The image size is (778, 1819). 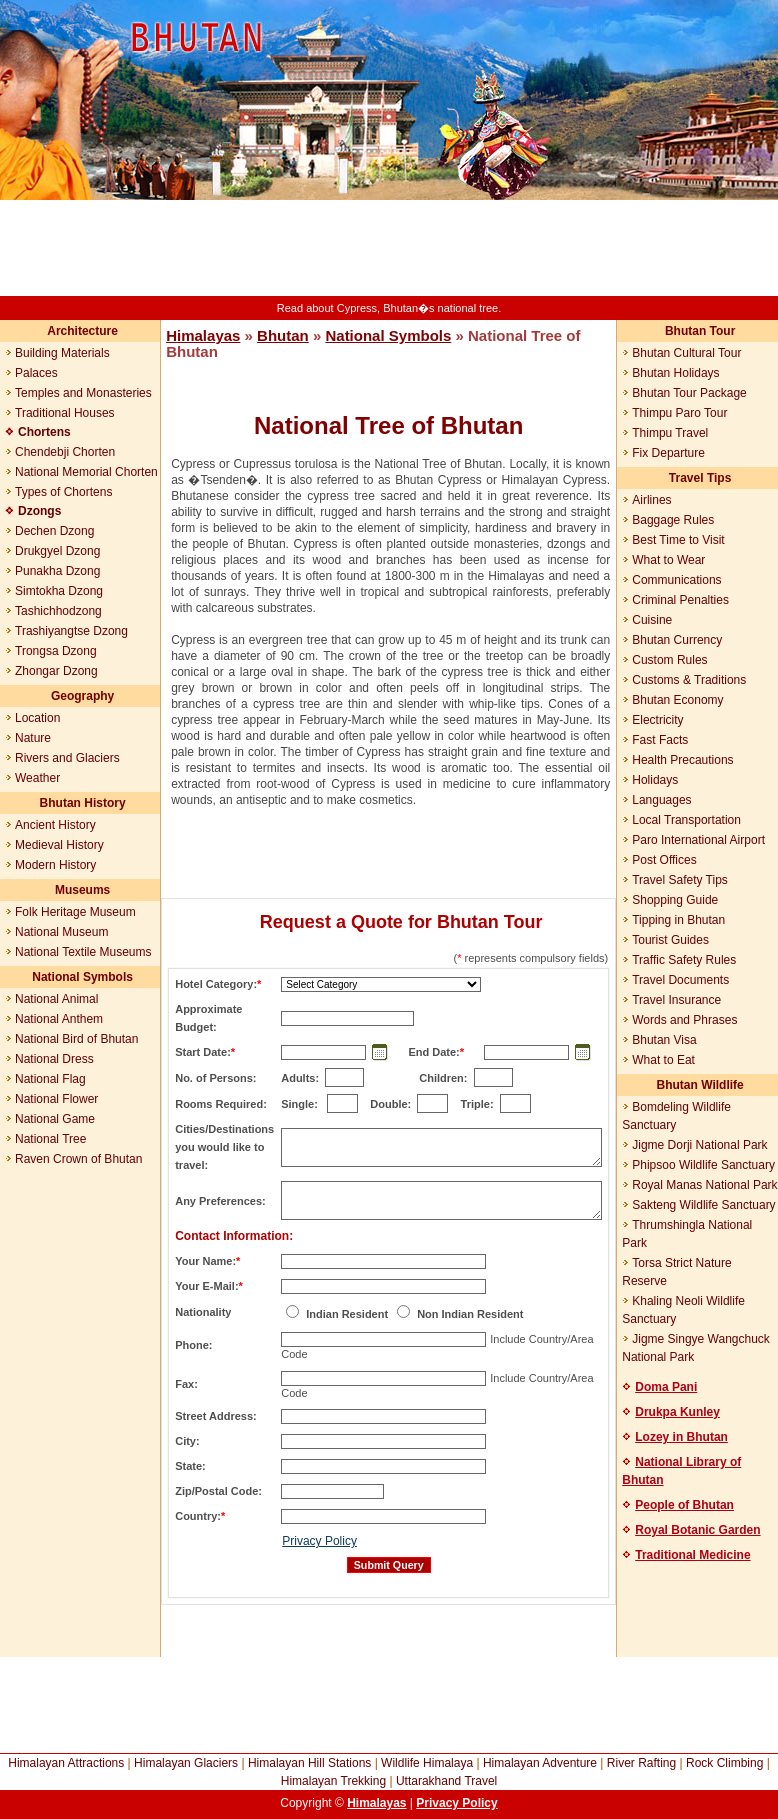 What do you see at coordinates (283, 335) in the screenshot?
I see `Bhutan` at bounding box center [283, 335].